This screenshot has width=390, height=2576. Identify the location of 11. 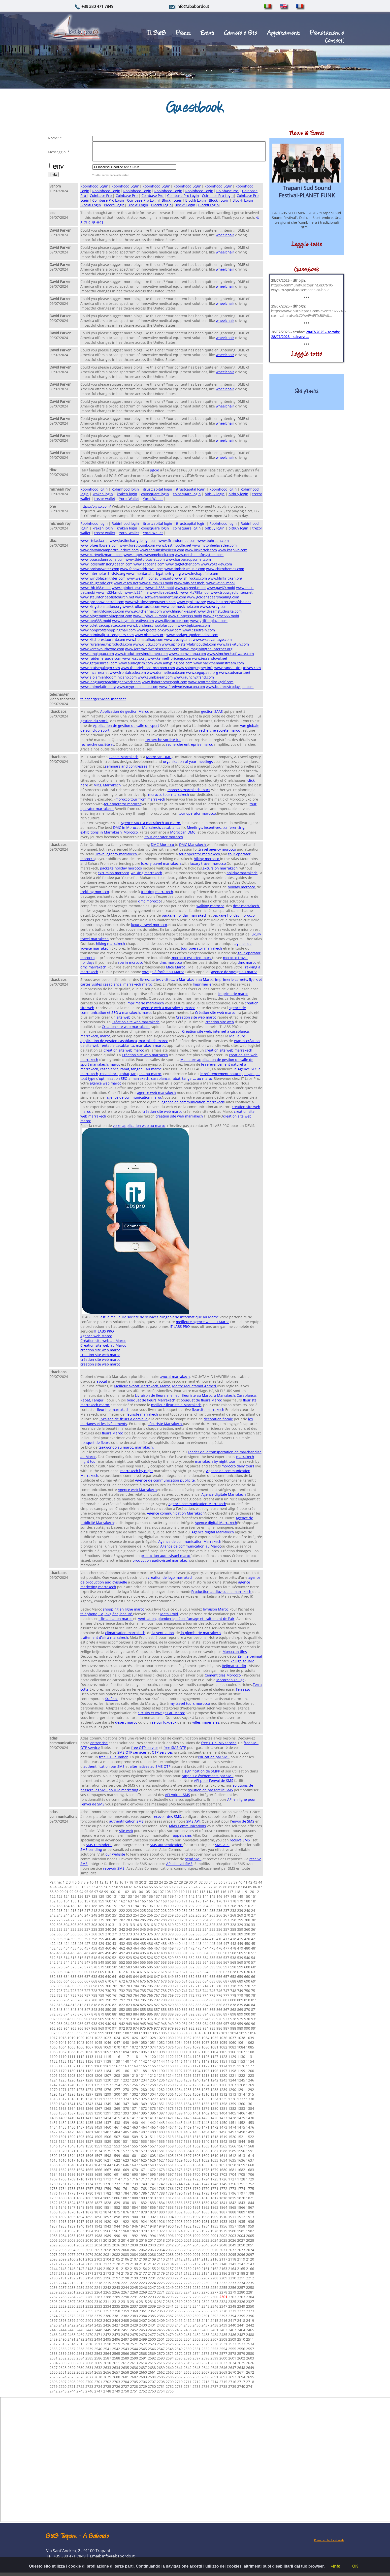
(96, 1886).